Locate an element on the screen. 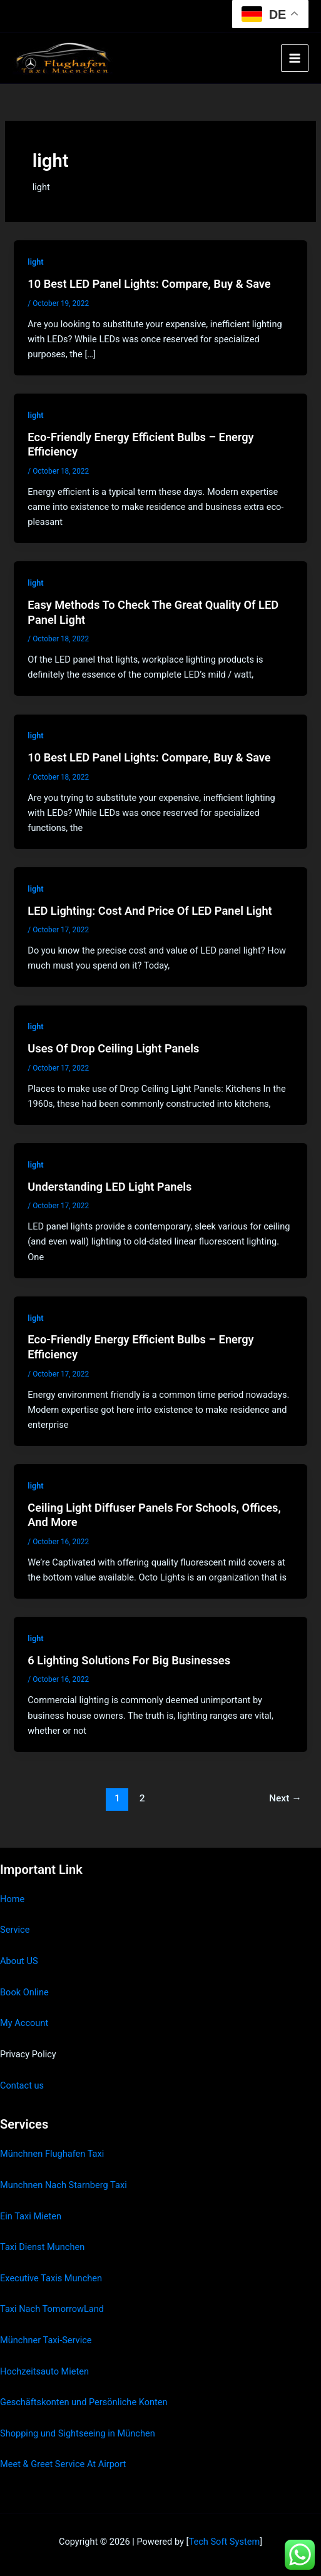 This screenshot has height=2576, width=321. Shopping und Sightseeing in München is located at coordinates (77, 2433).